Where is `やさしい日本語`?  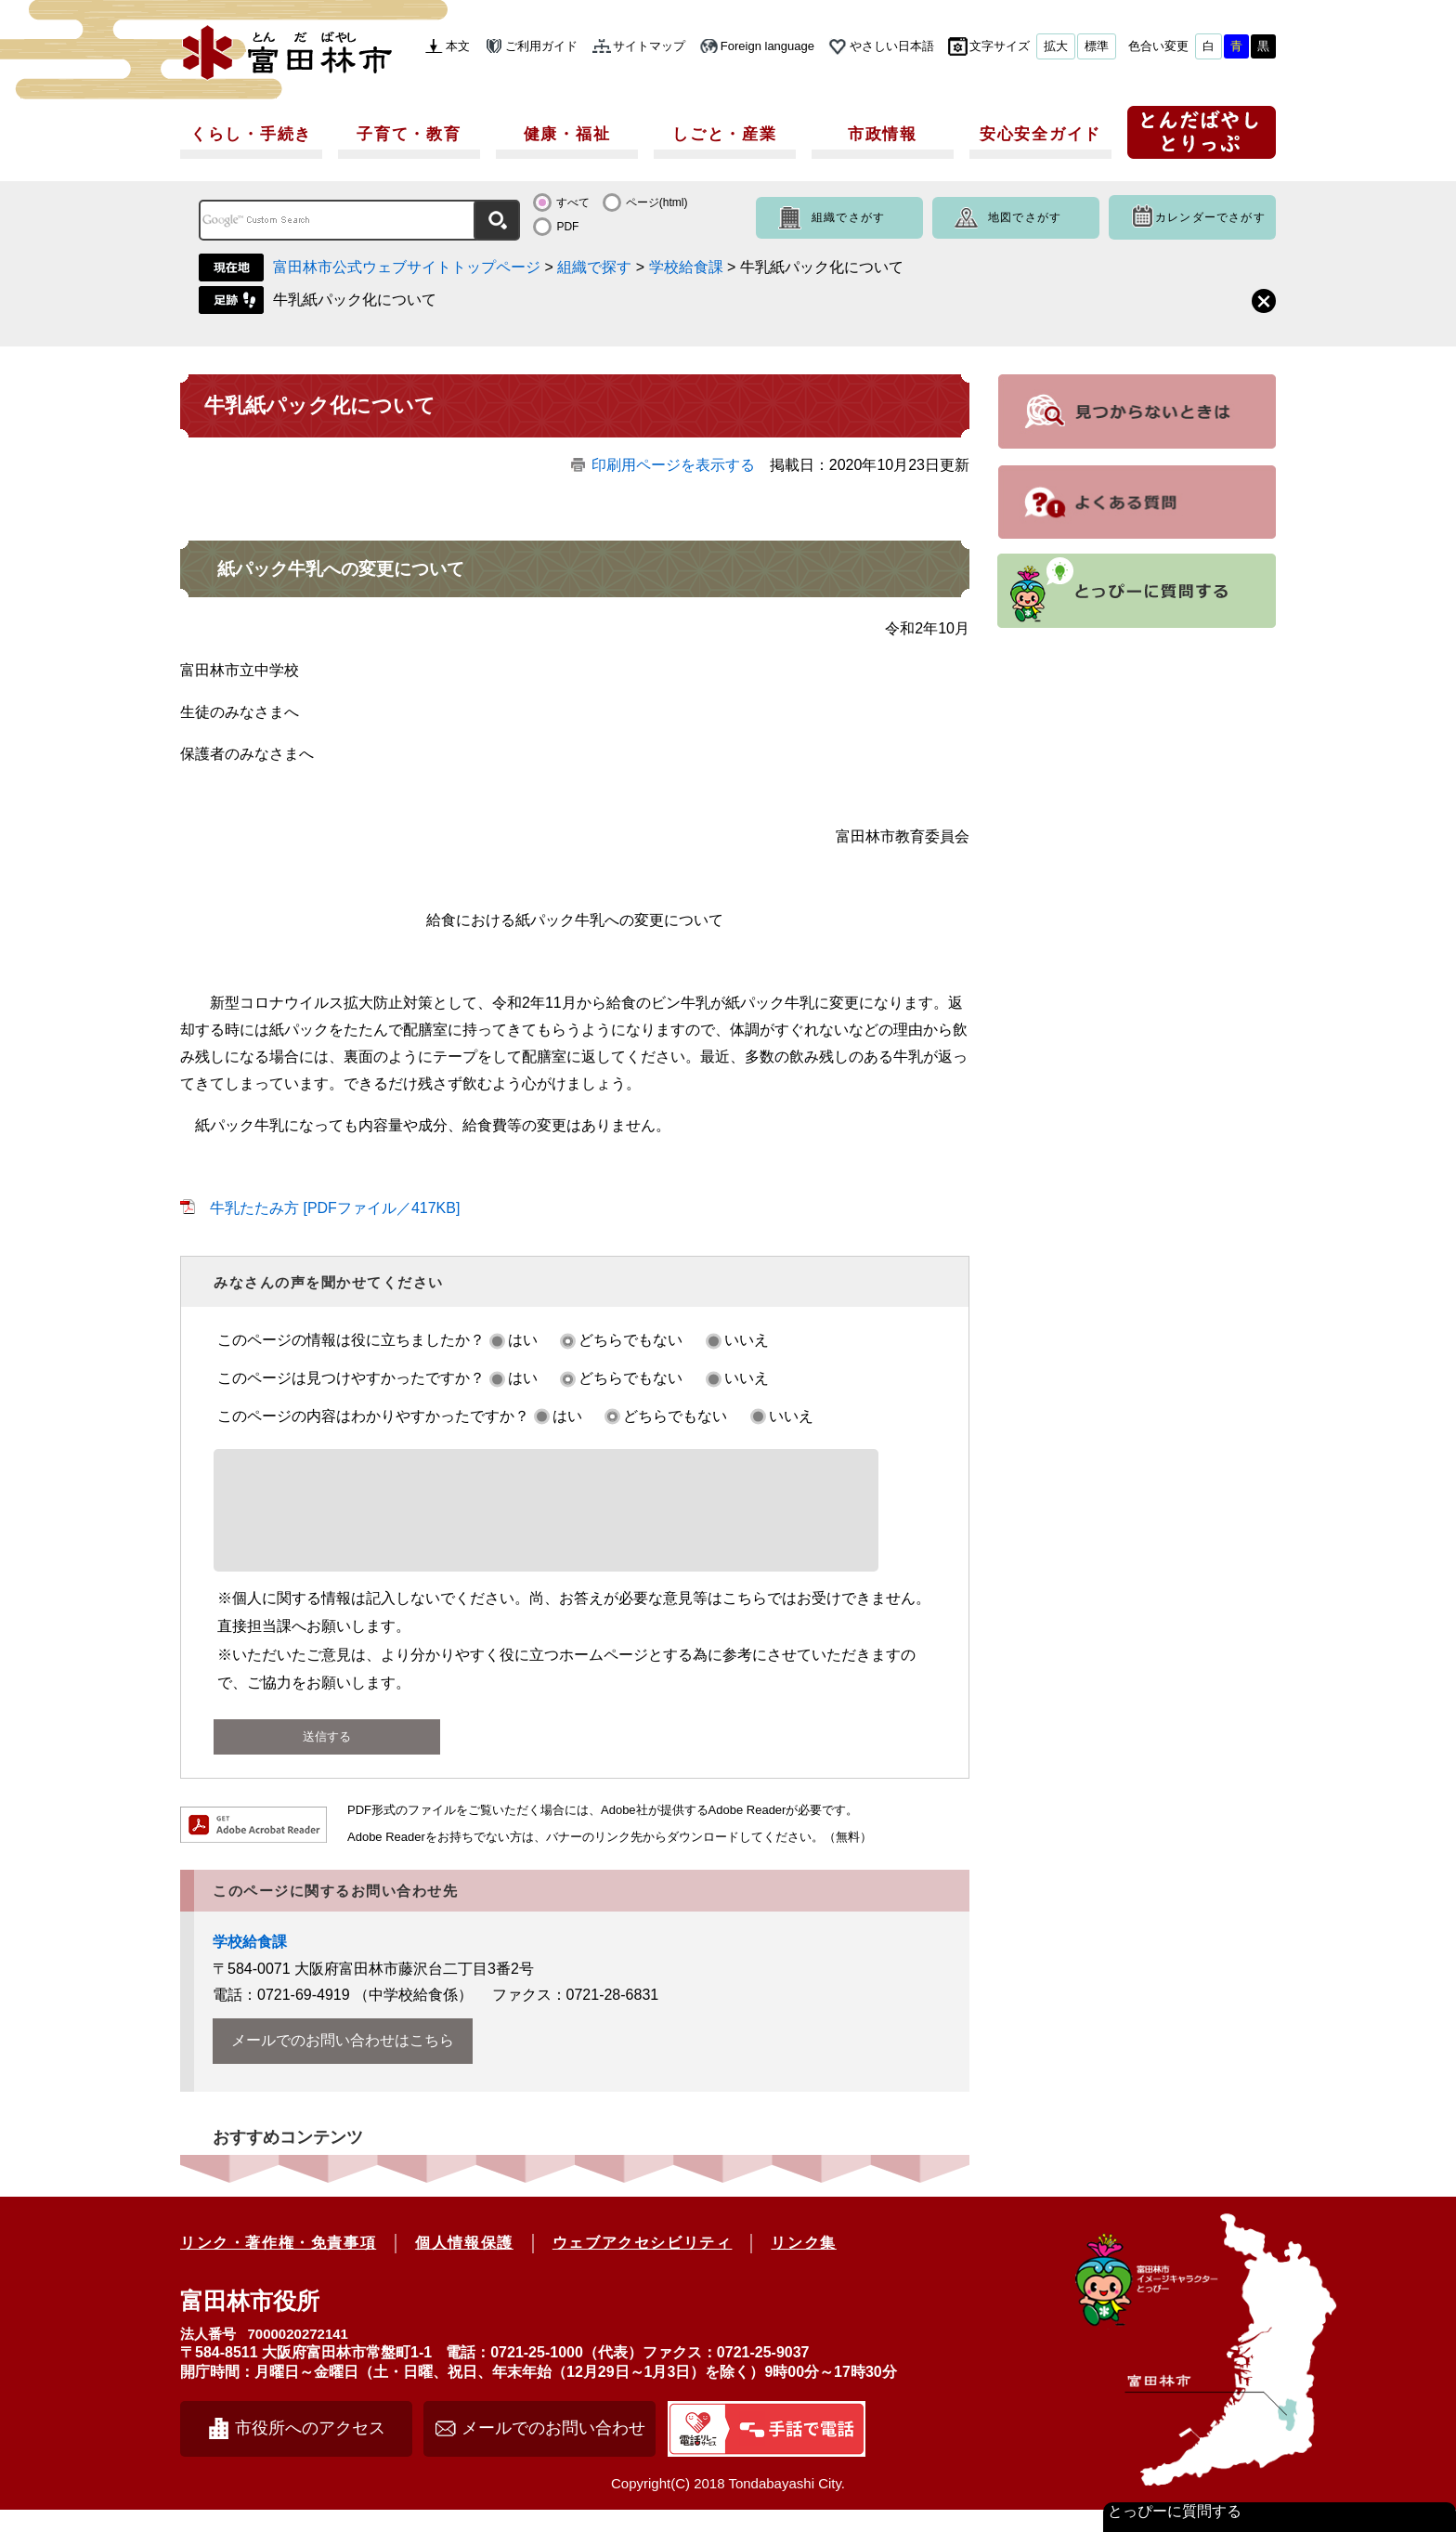
やさしい日本語 is located at coordinates (892, 46).